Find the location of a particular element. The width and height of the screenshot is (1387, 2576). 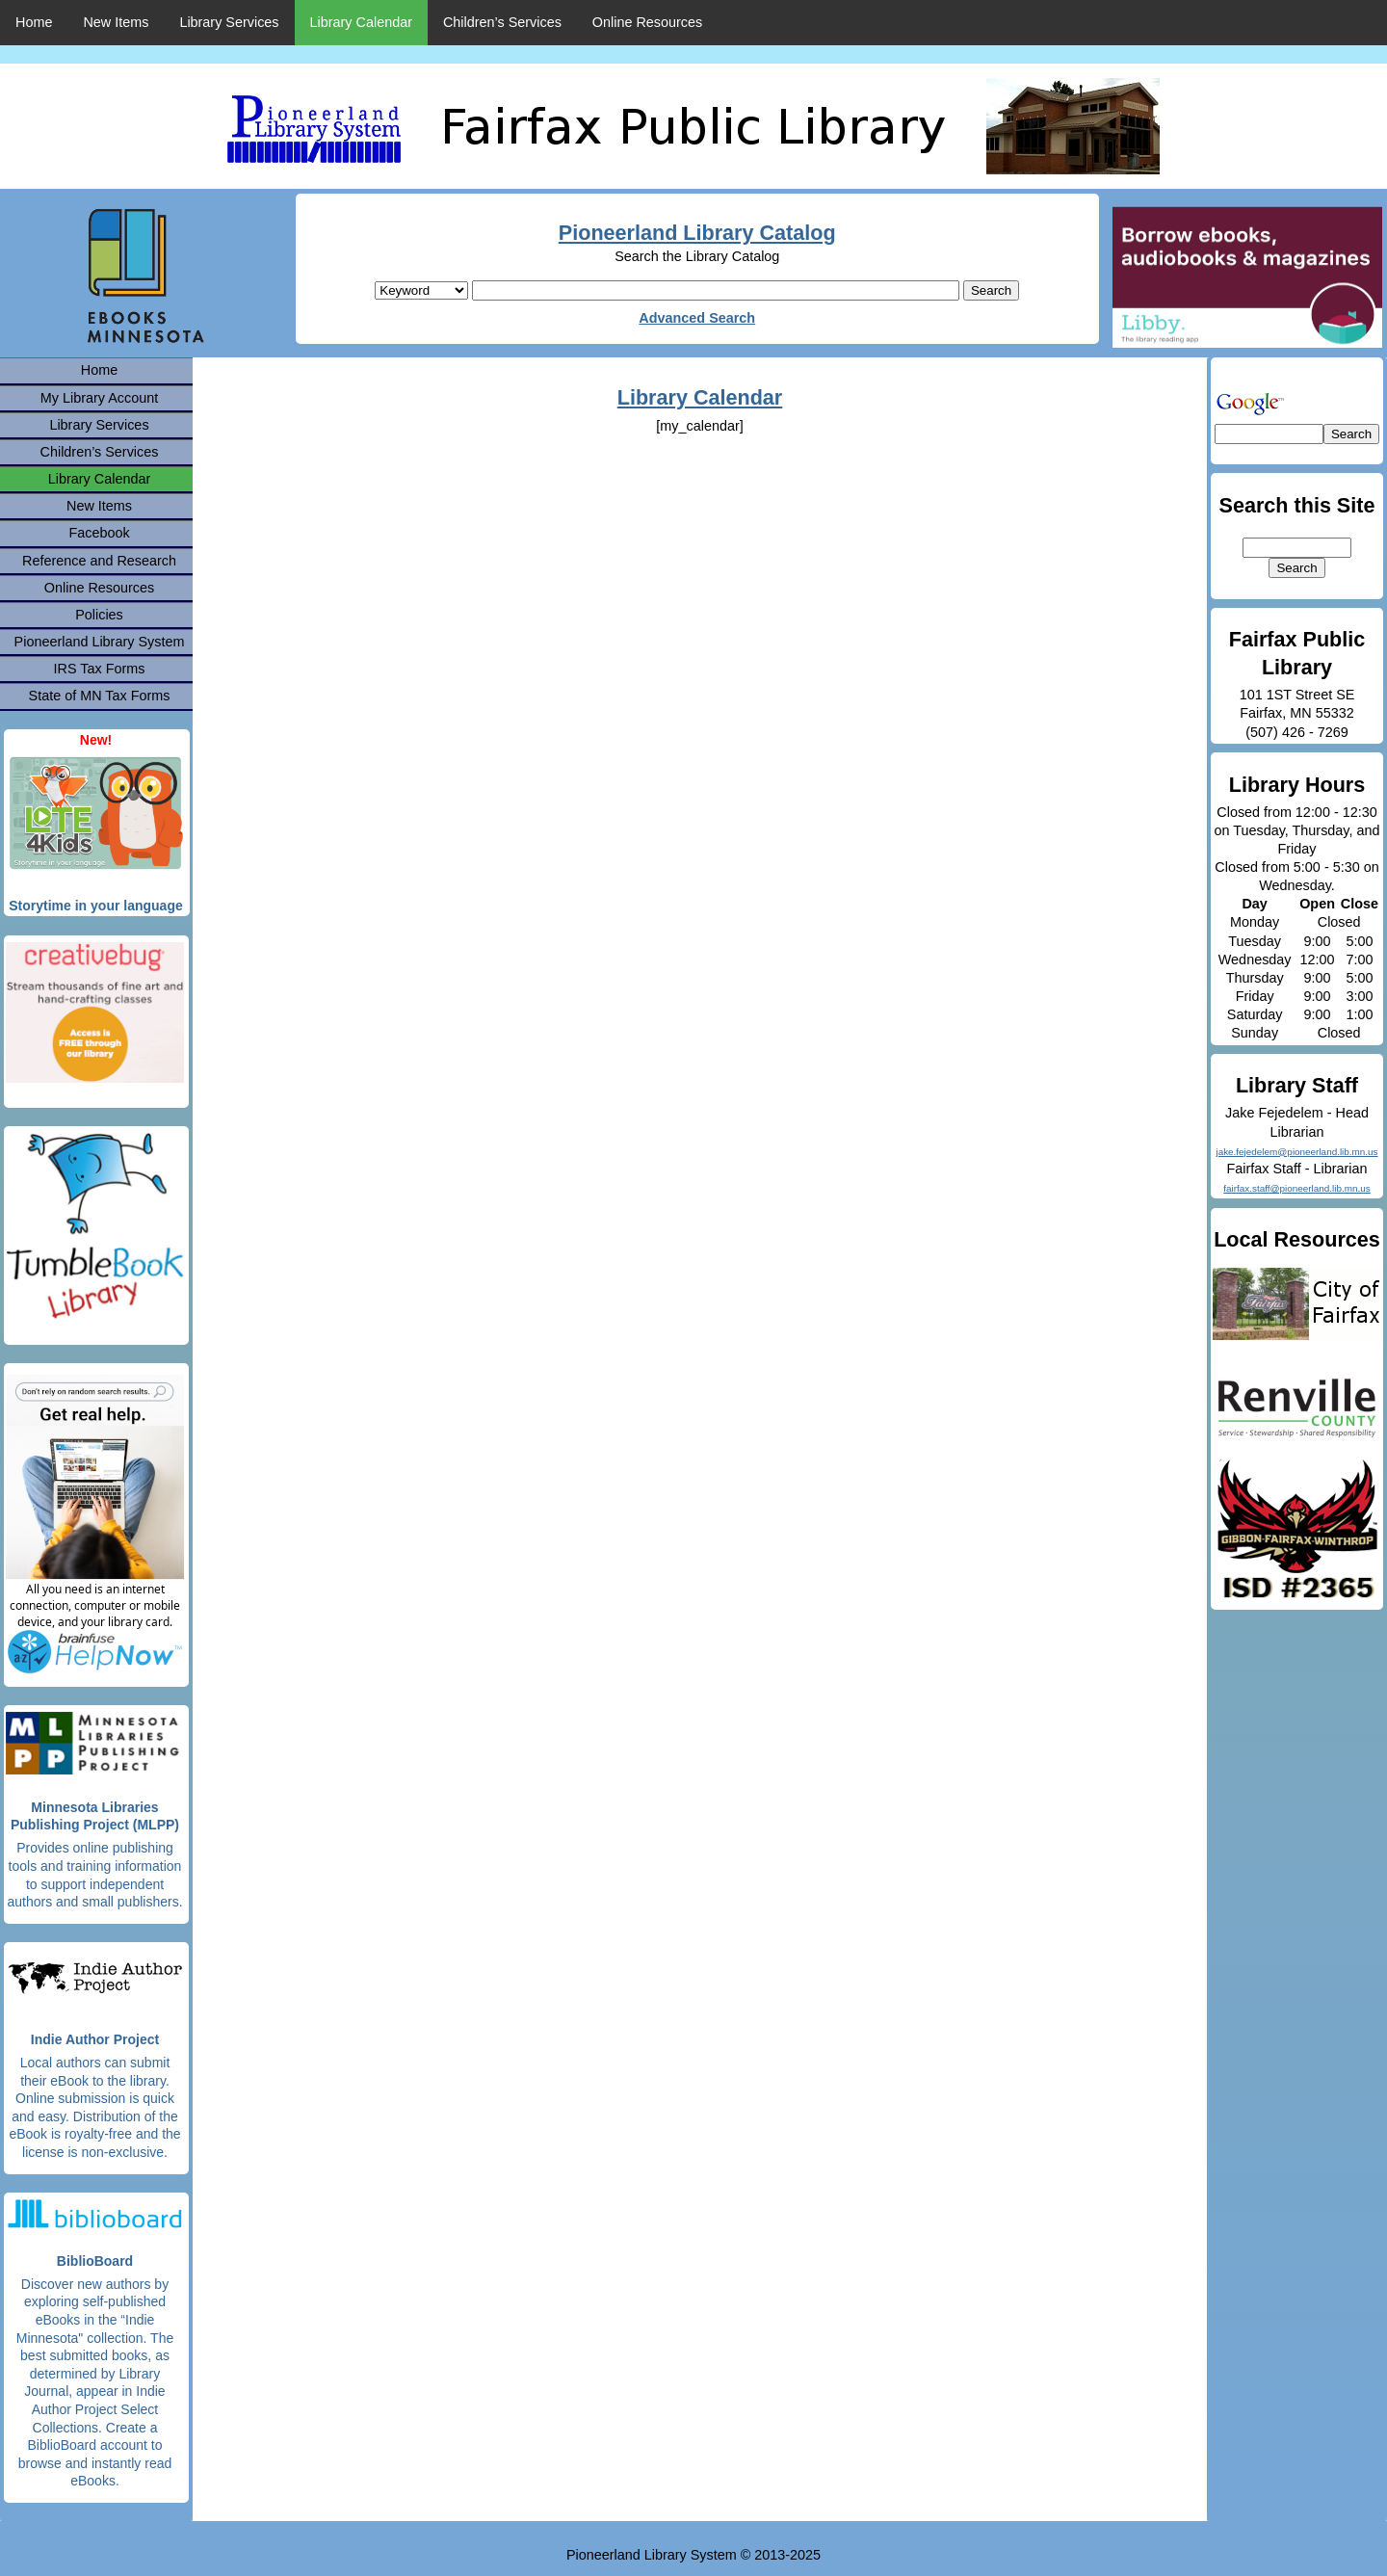

Library Services is located at coordinates (228, 22).